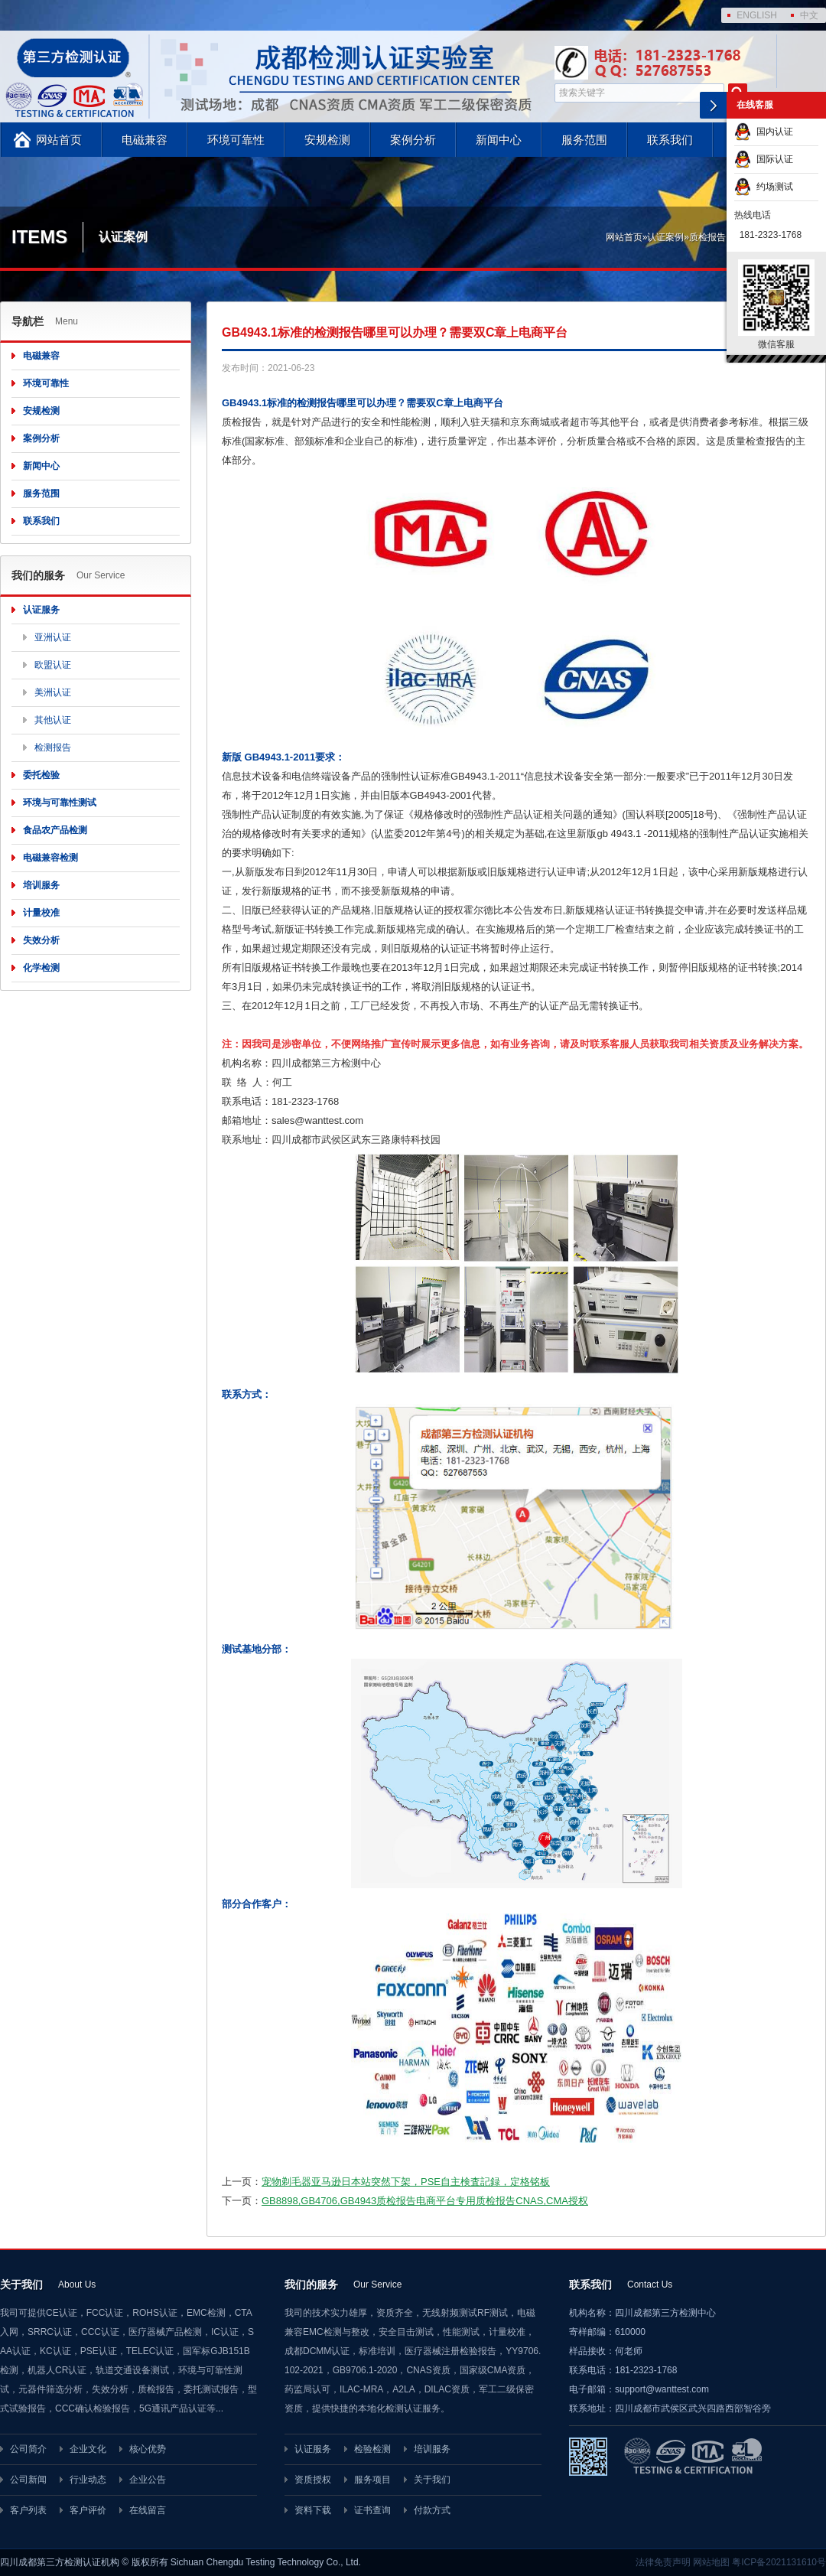  I want to click on 资质授权, so click(312, 2479).